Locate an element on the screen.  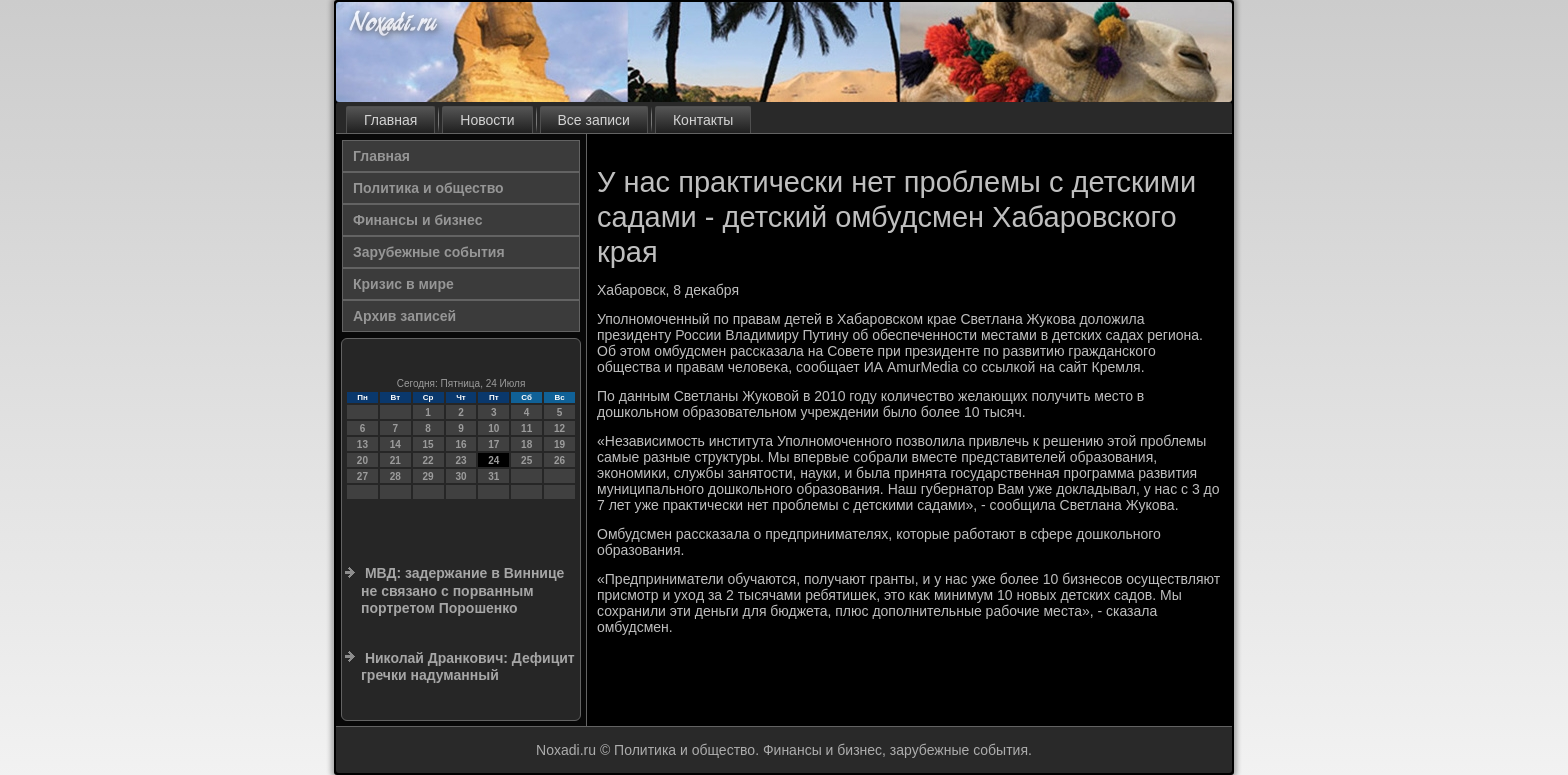
10 is located at coordinates (493, 428).